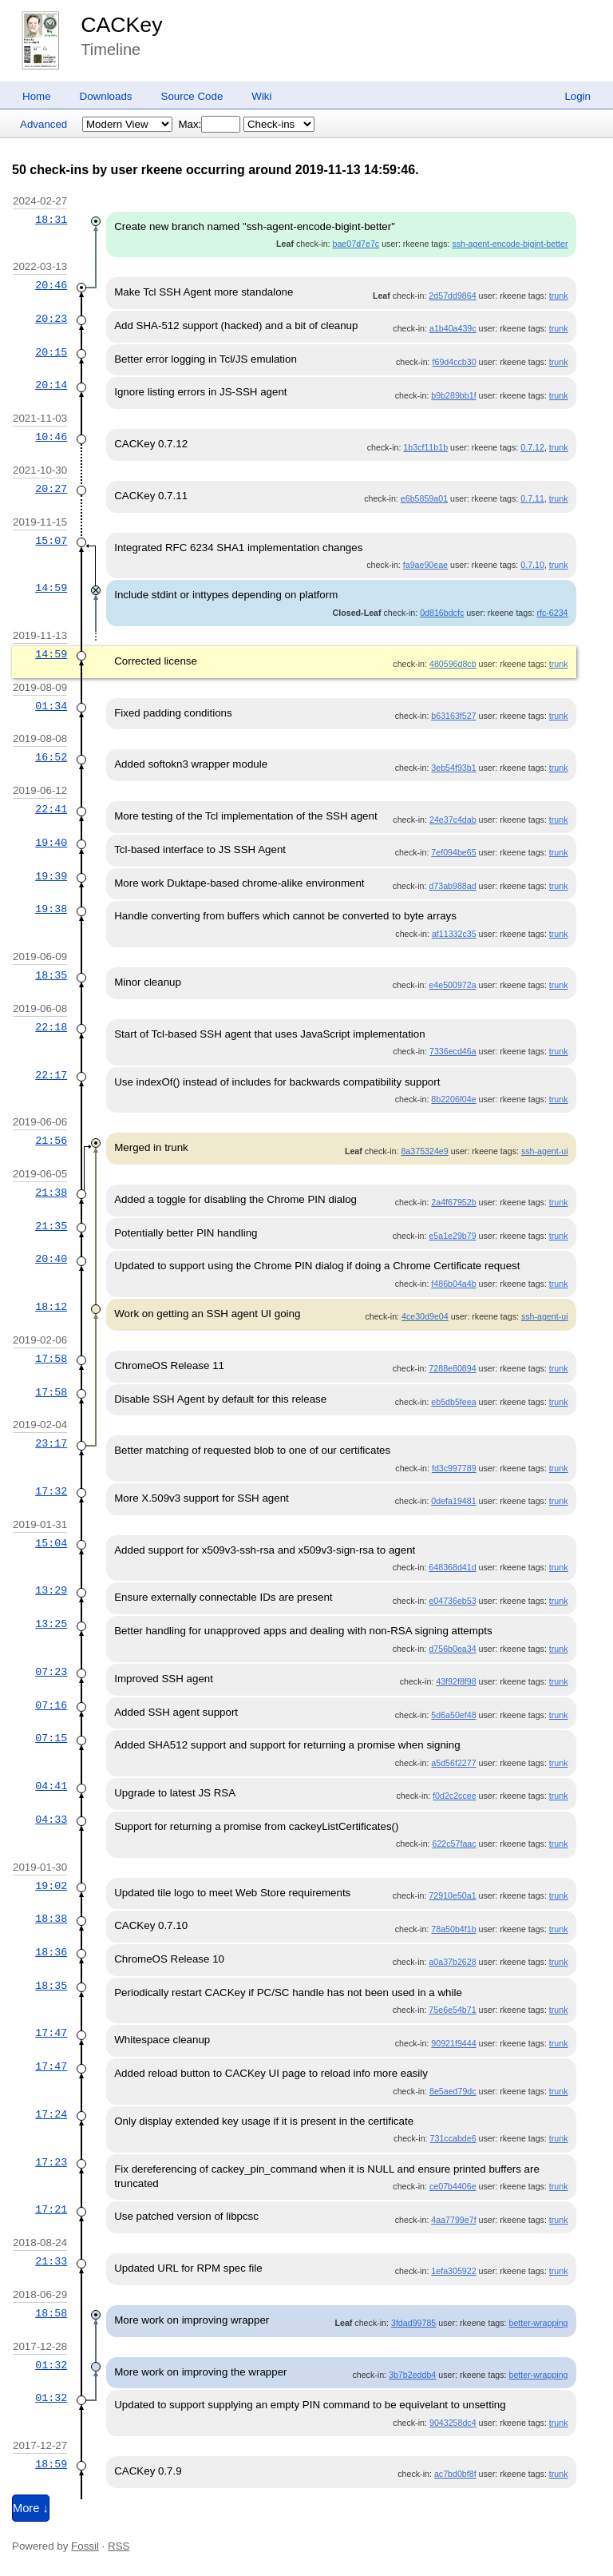 Image resolution: width=613 pixels, height=2576 pixels. Describe the element at coordinates (425, 565) in the screenshot. I see `fa9ae90eae` at that location.